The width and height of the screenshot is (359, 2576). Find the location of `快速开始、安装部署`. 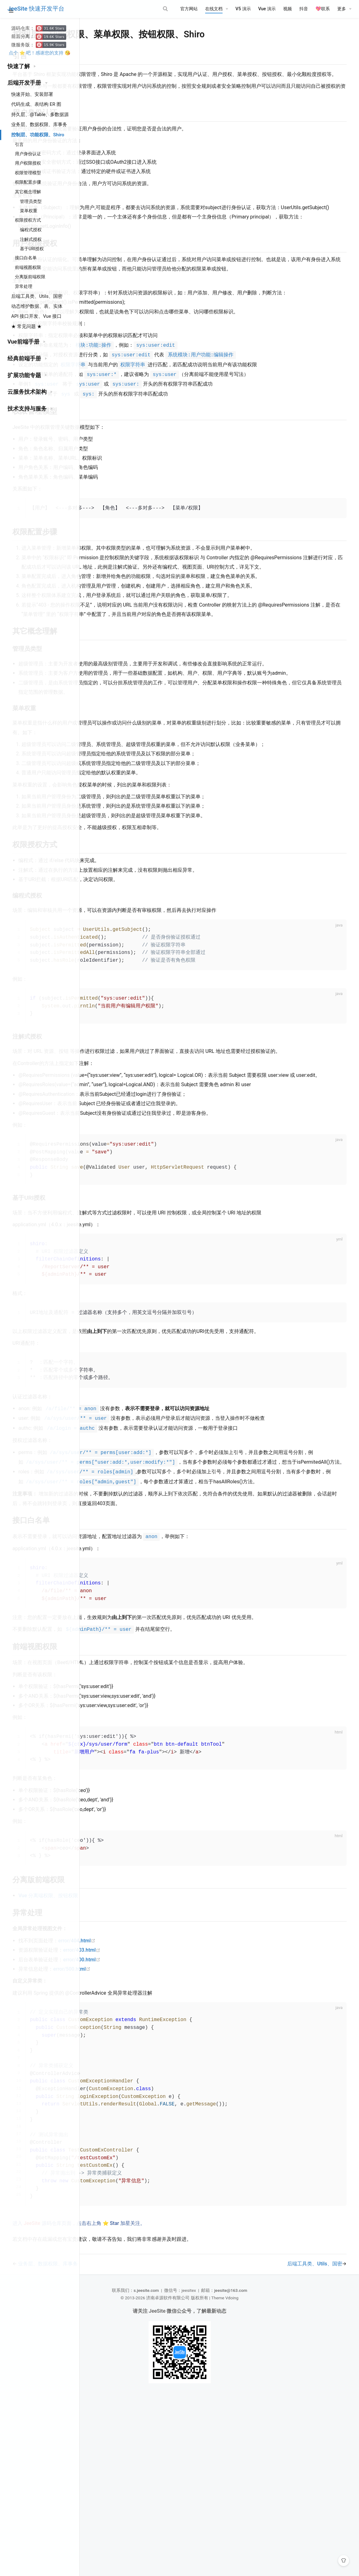

快速开始、安装部署 is located at coordinates (32, 94).